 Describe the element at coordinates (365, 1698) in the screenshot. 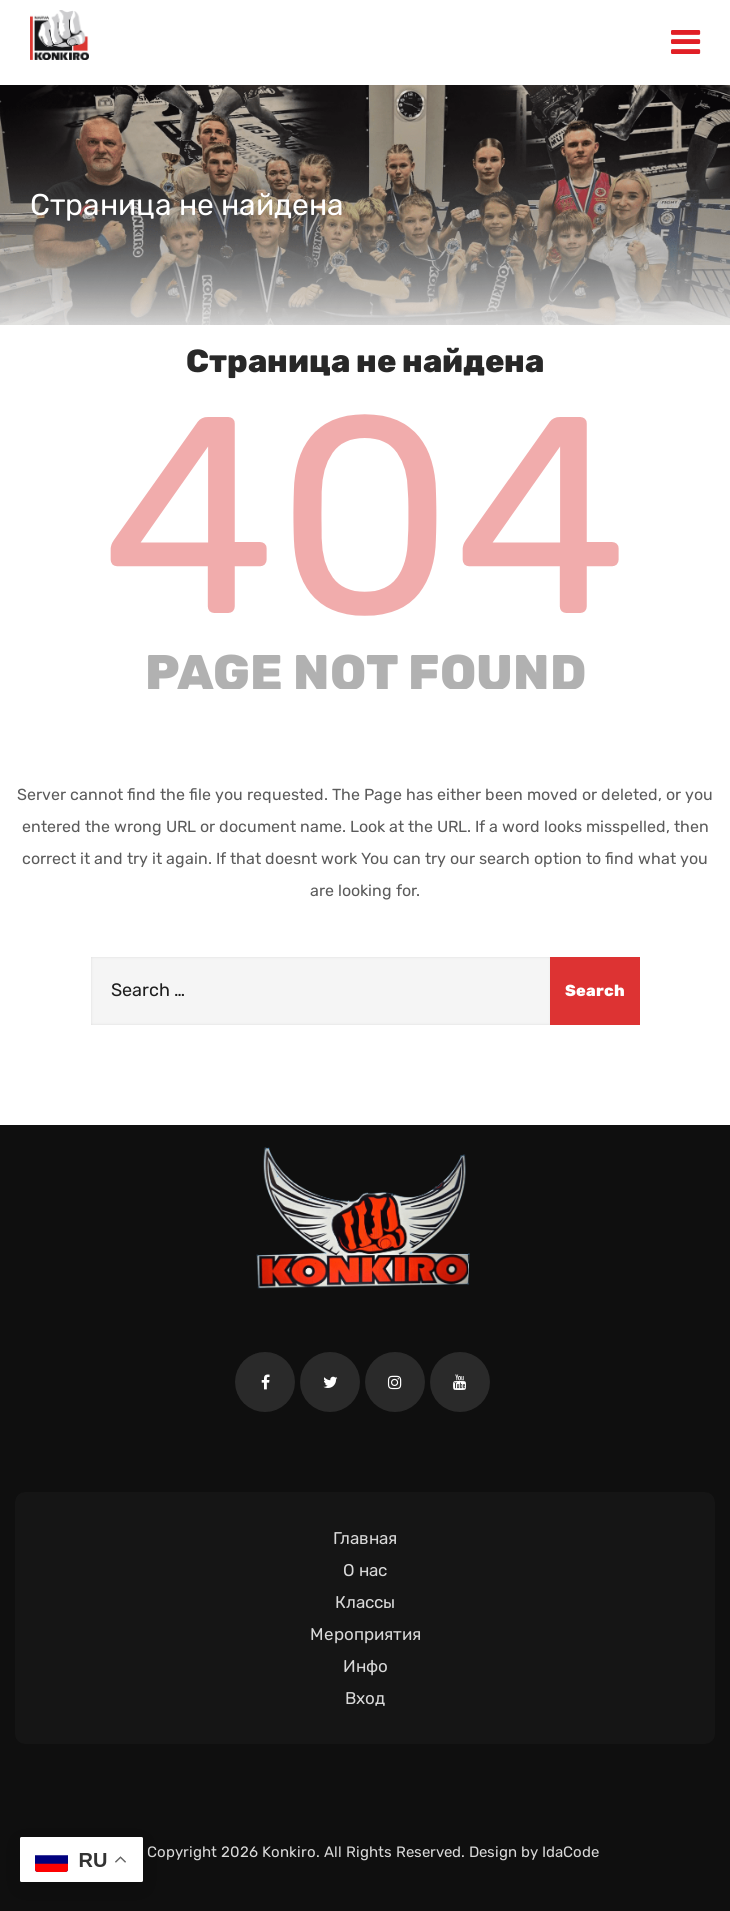

I see `Вход` at that location.